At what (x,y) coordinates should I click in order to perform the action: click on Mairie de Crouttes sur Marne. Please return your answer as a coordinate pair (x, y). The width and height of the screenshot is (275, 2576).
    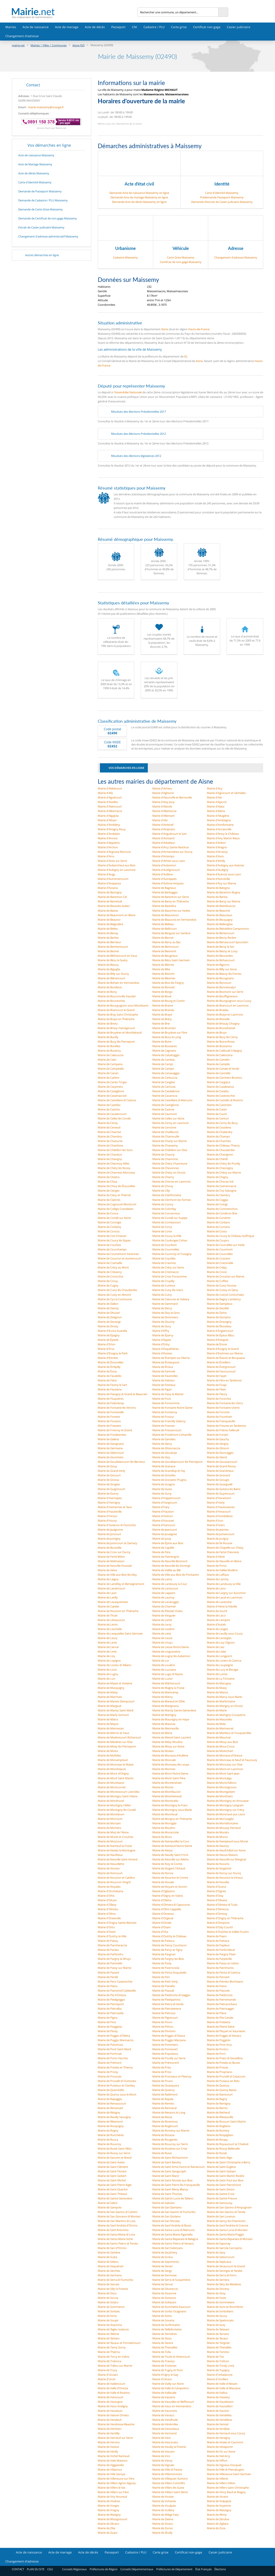
    Looking at the image, I should click on (225, 1276).